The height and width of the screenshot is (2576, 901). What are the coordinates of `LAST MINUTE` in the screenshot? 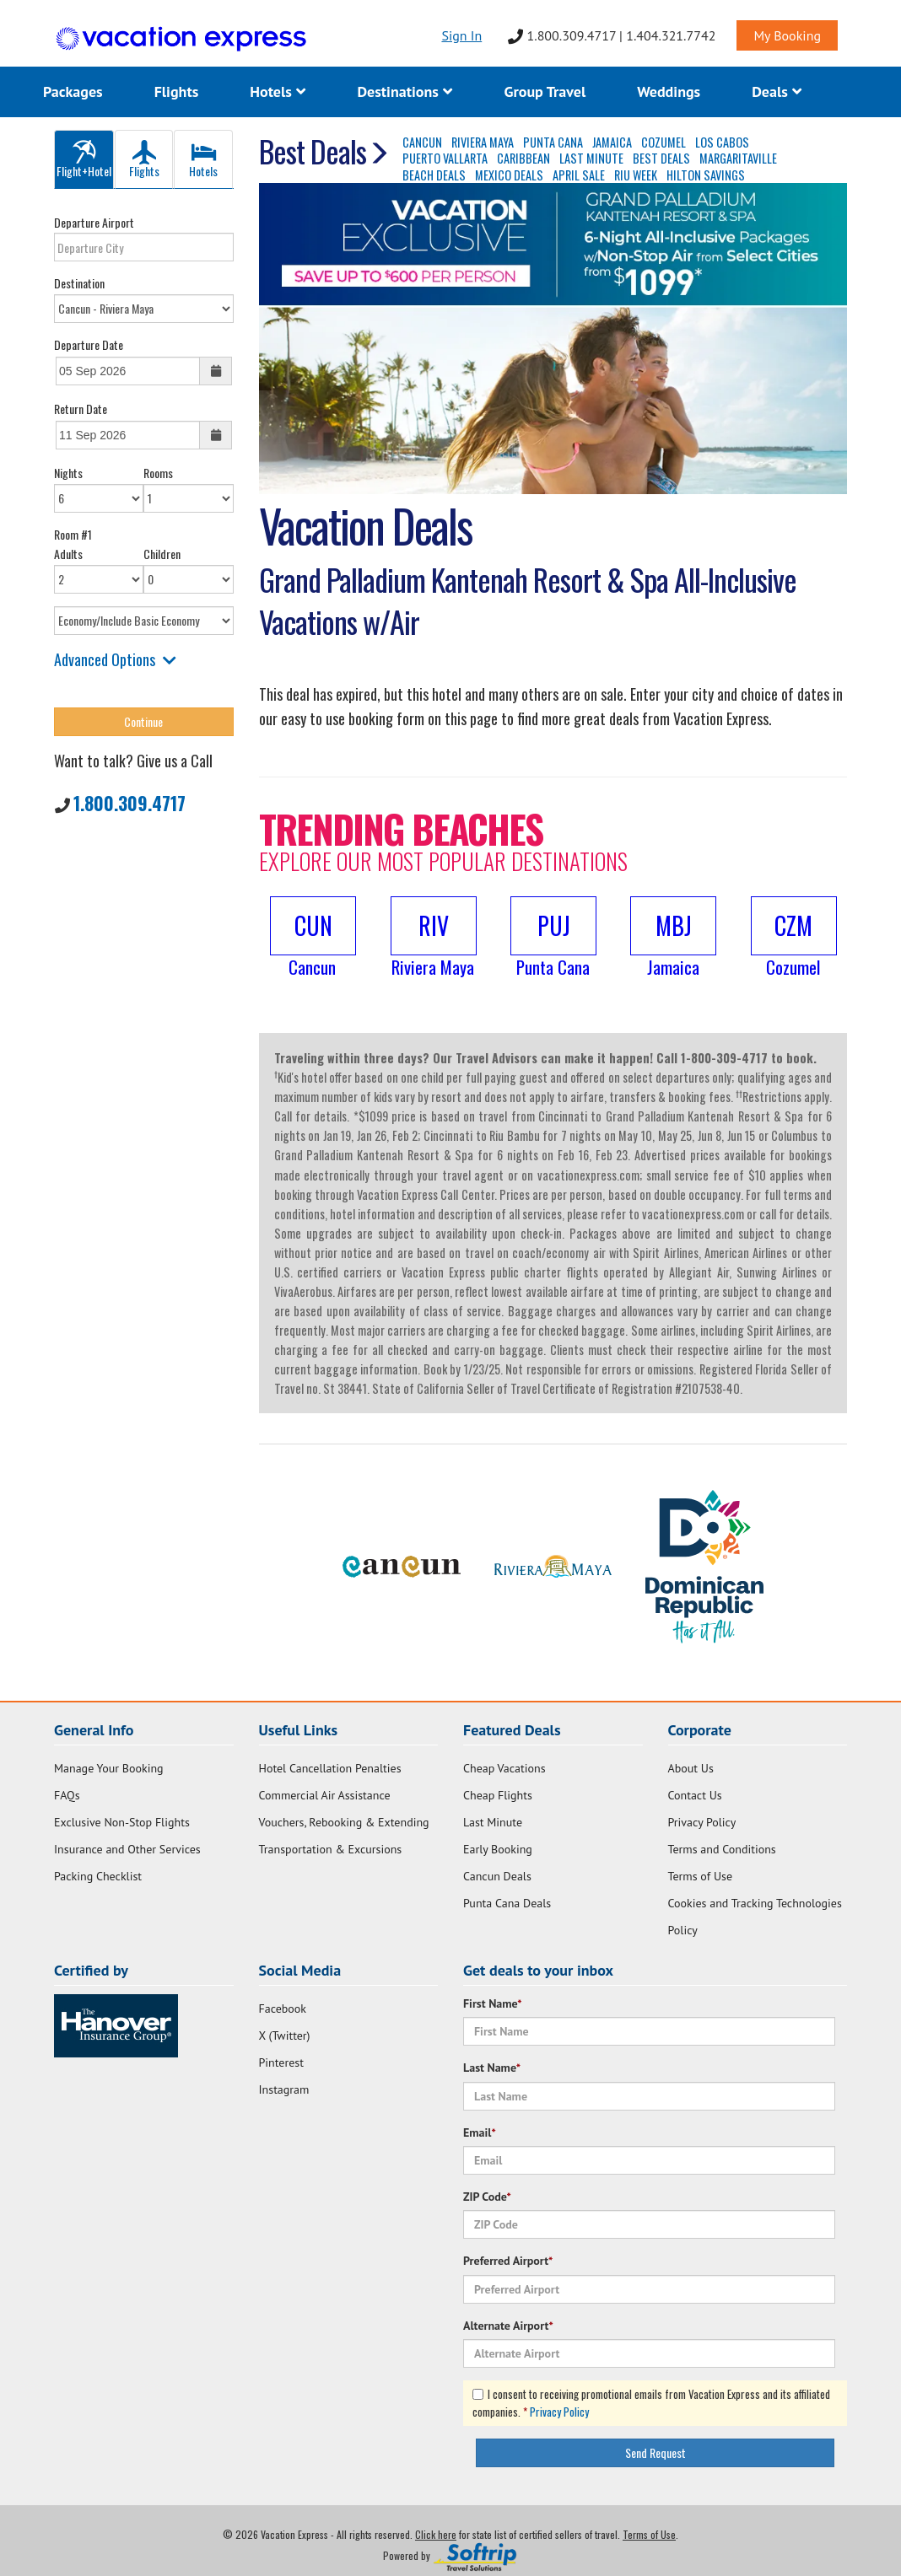 It's located at (591, 158).